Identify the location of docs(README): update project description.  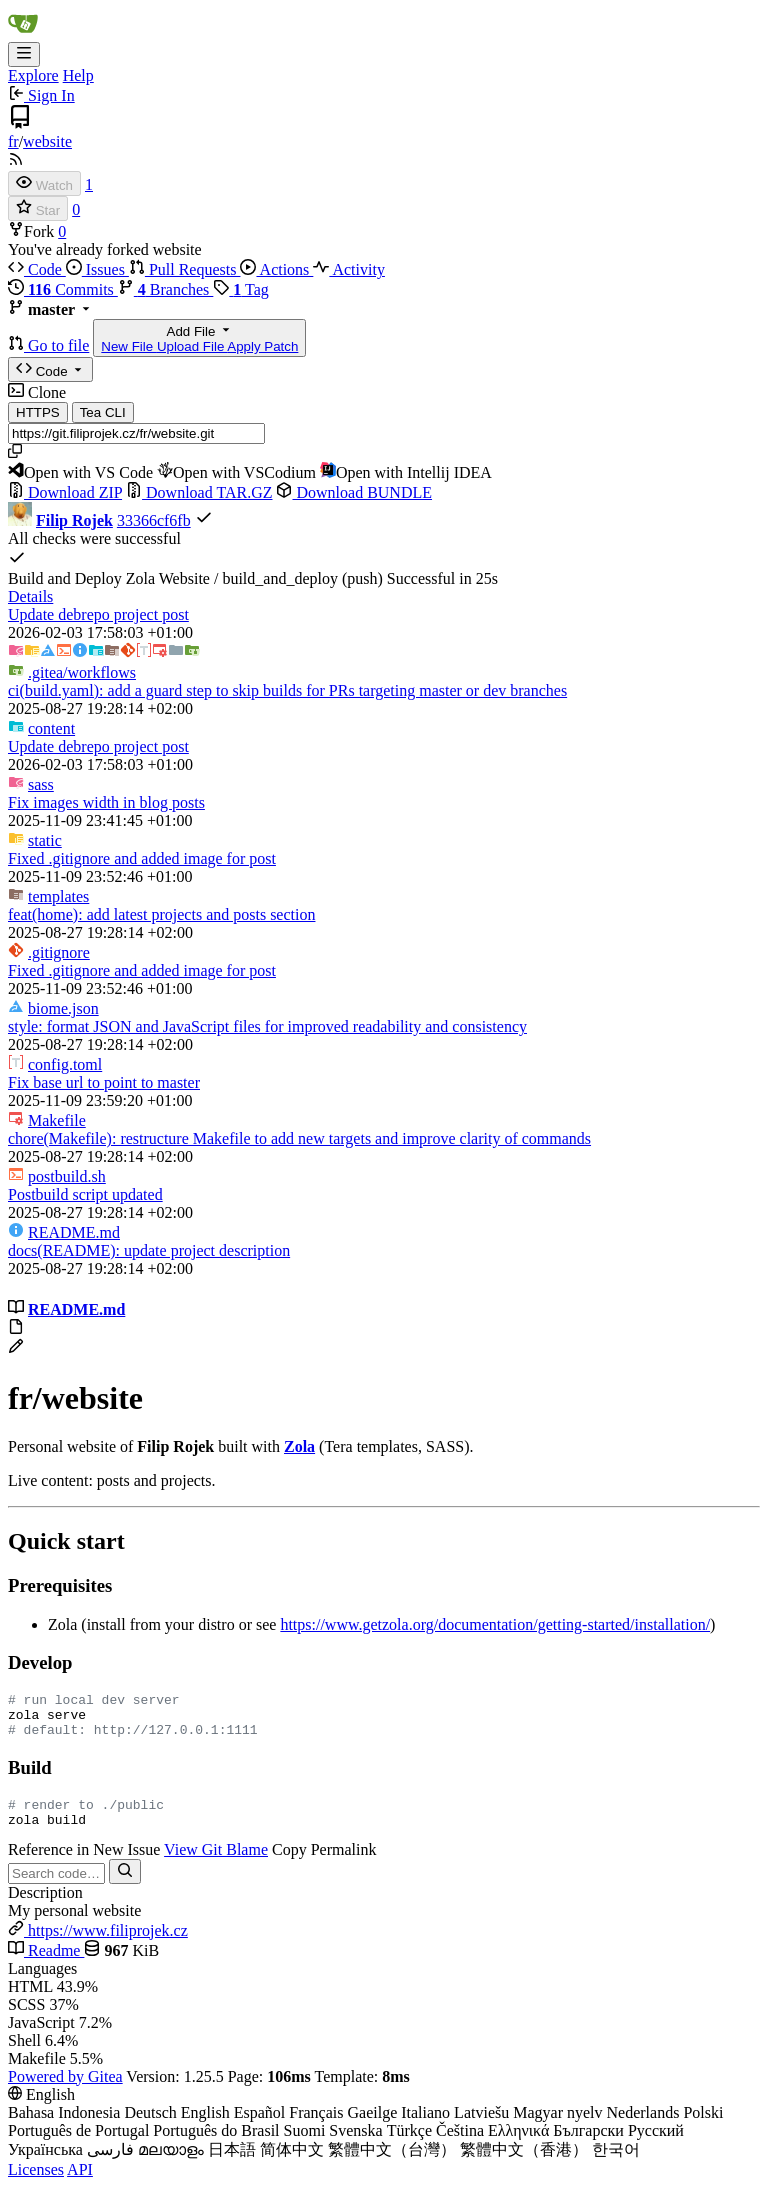
(149, 1250).